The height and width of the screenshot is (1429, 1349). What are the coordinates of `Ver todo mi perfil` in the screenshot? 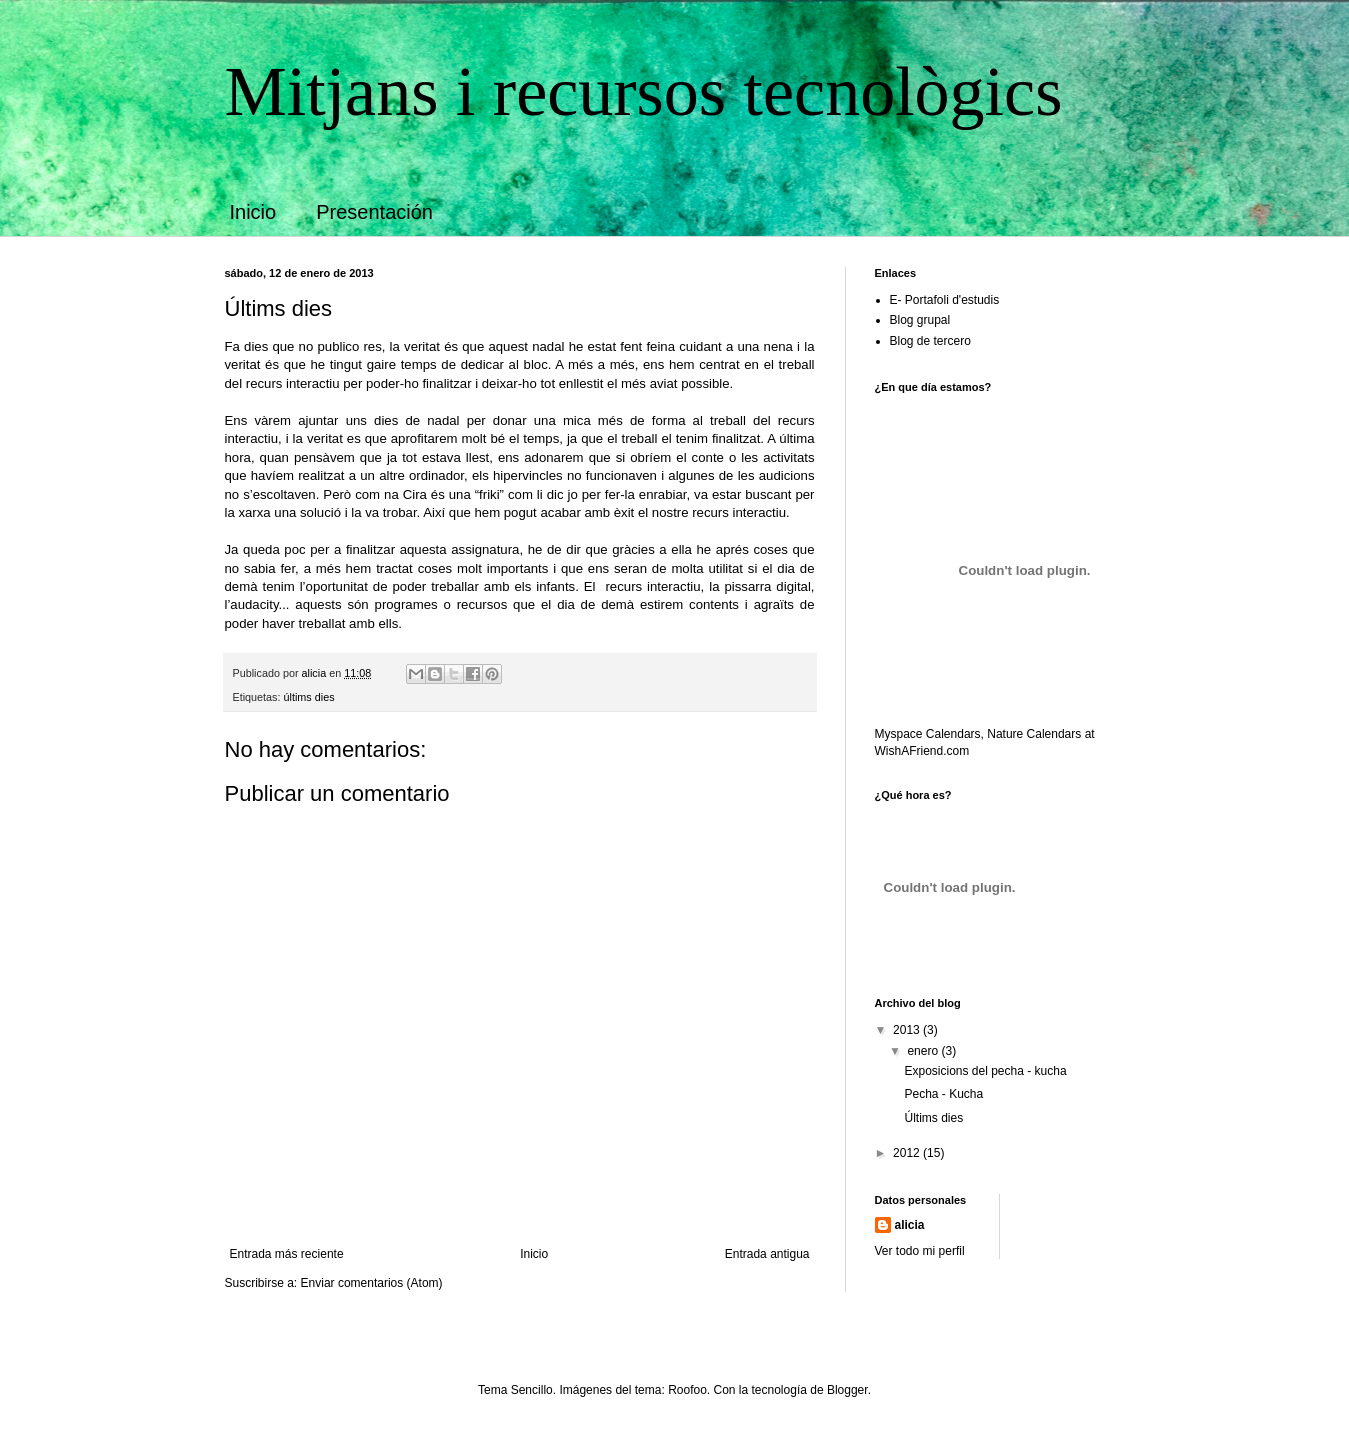 It's located at (920, 1251).